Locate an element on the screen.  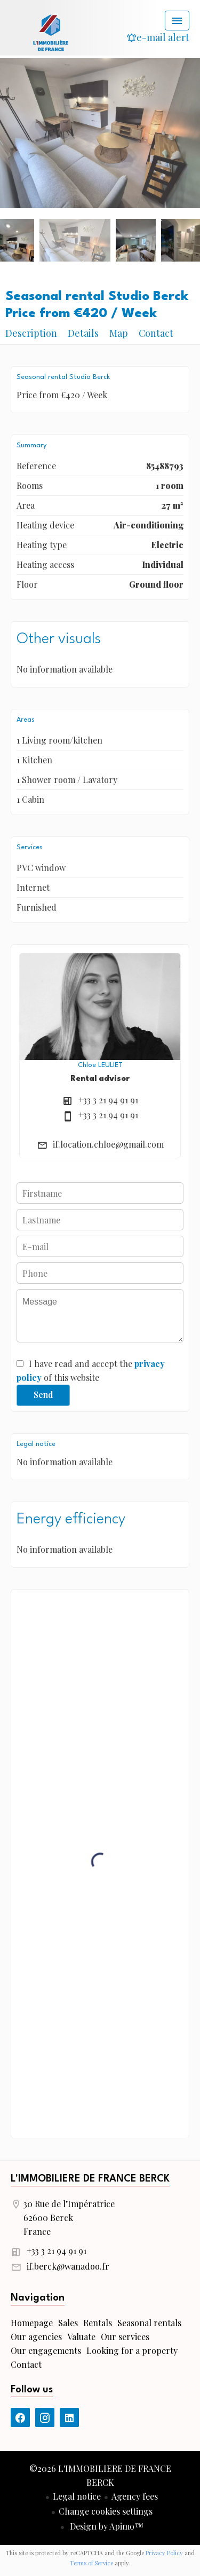
Design by is located at coordinates (105, 2526).